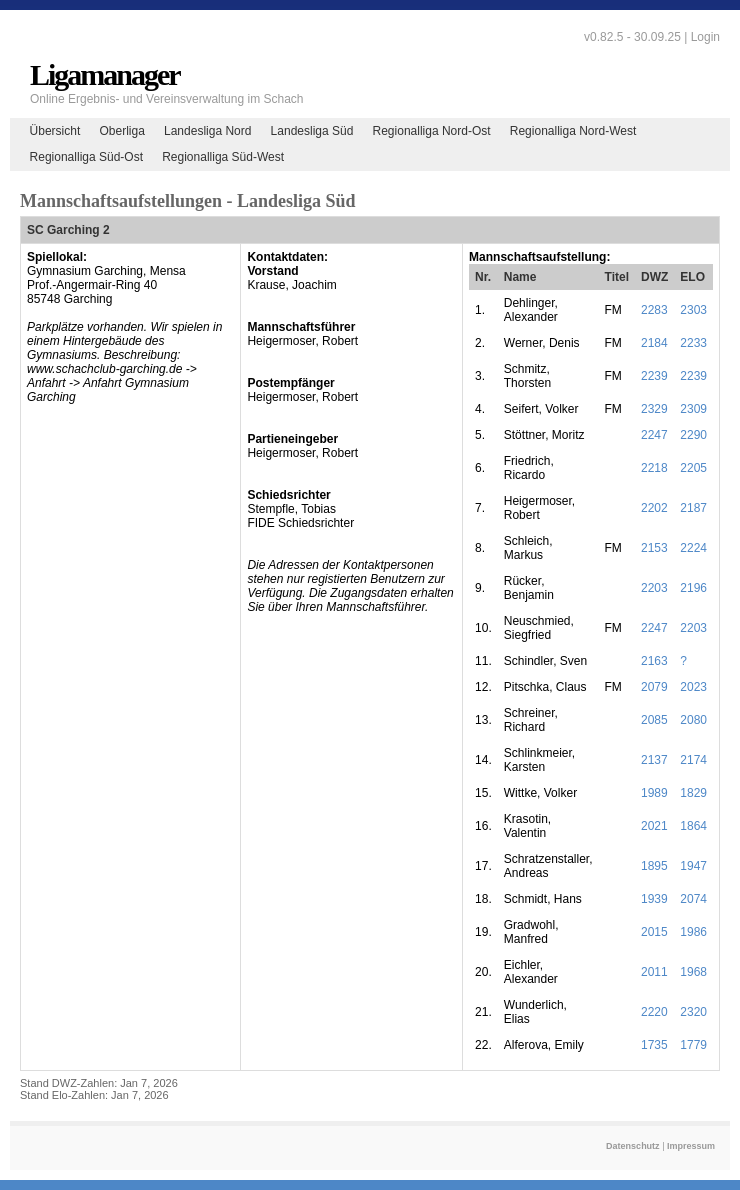  I want to click on 2174, so click(693, 760).